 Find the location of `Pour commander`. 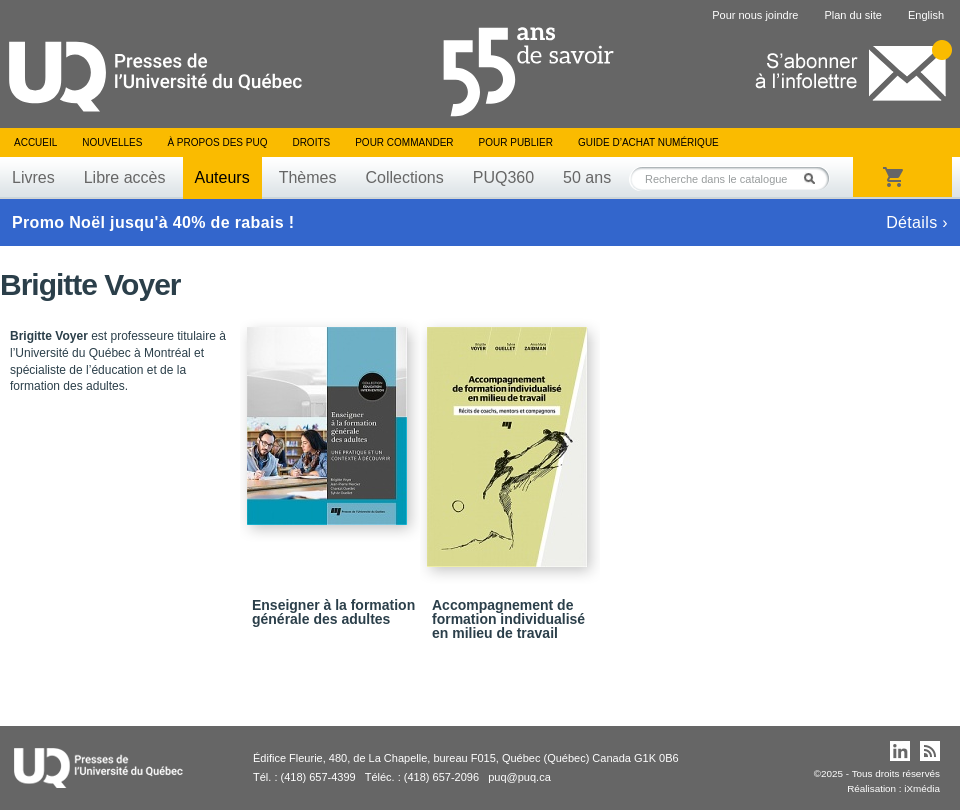

Pour commander is located at coordinates (404, 142).